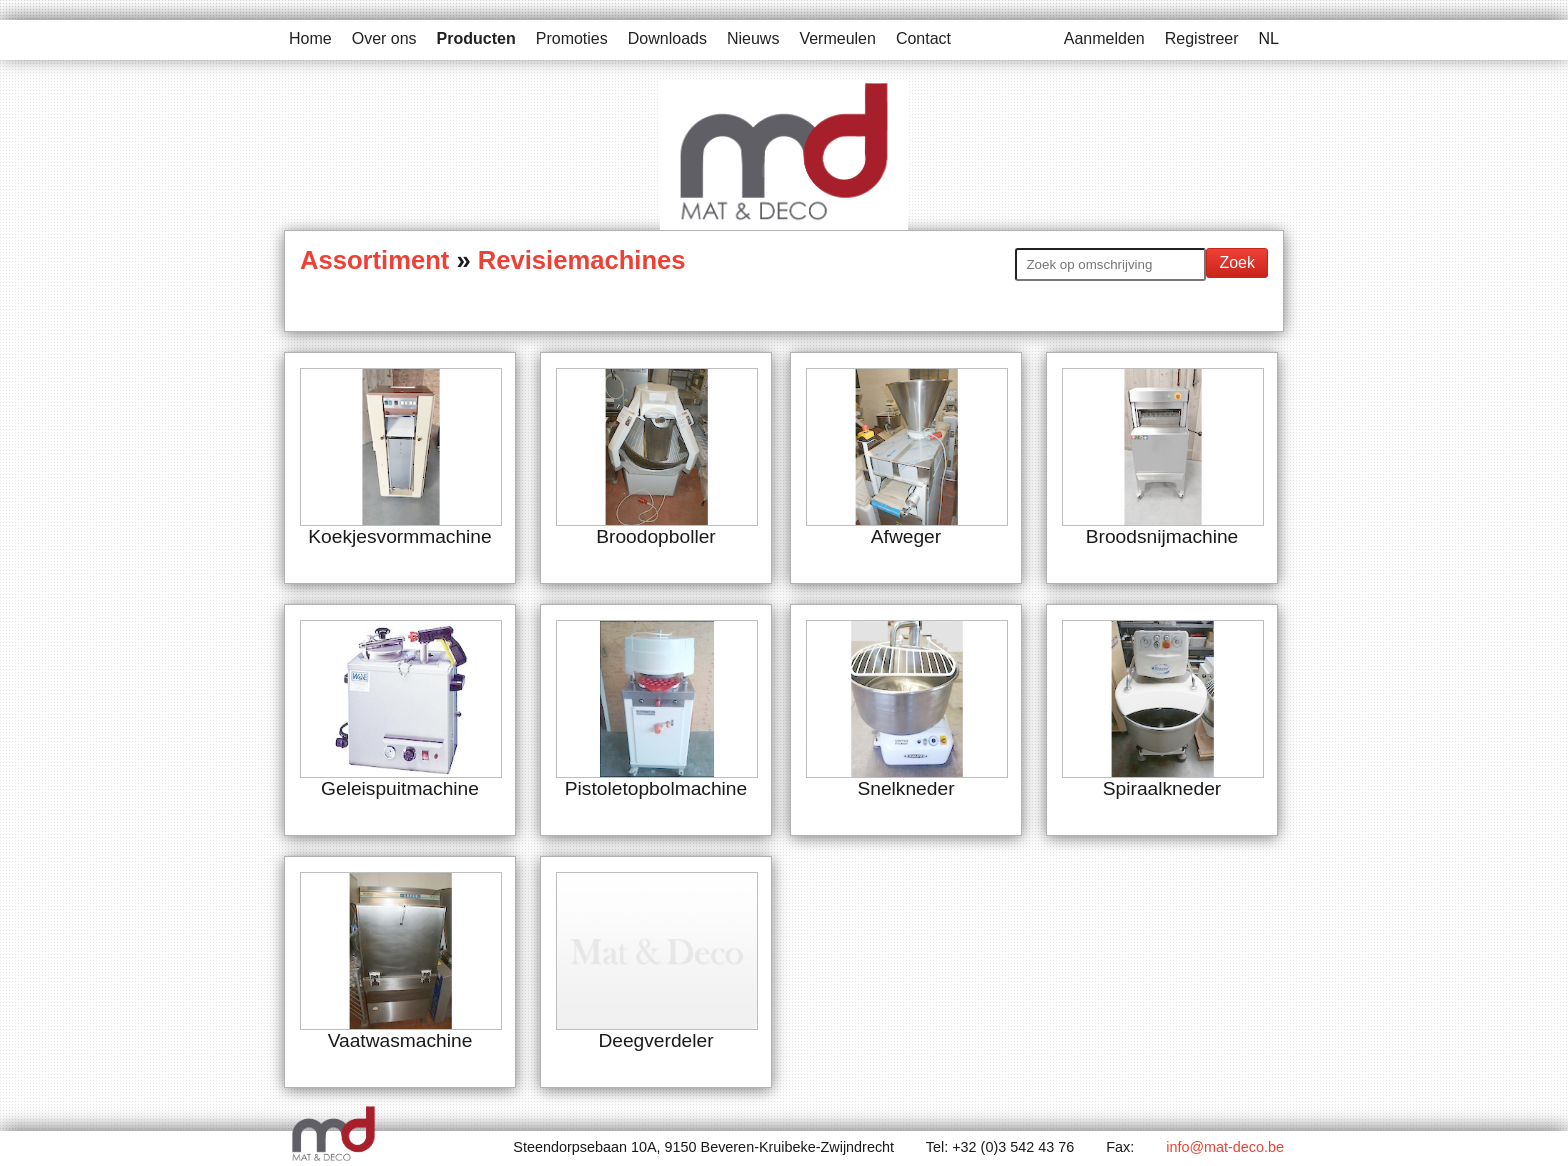  Describe the element at coordinates (1202, 38) in the screenshot. I see `Registreer` at that location.